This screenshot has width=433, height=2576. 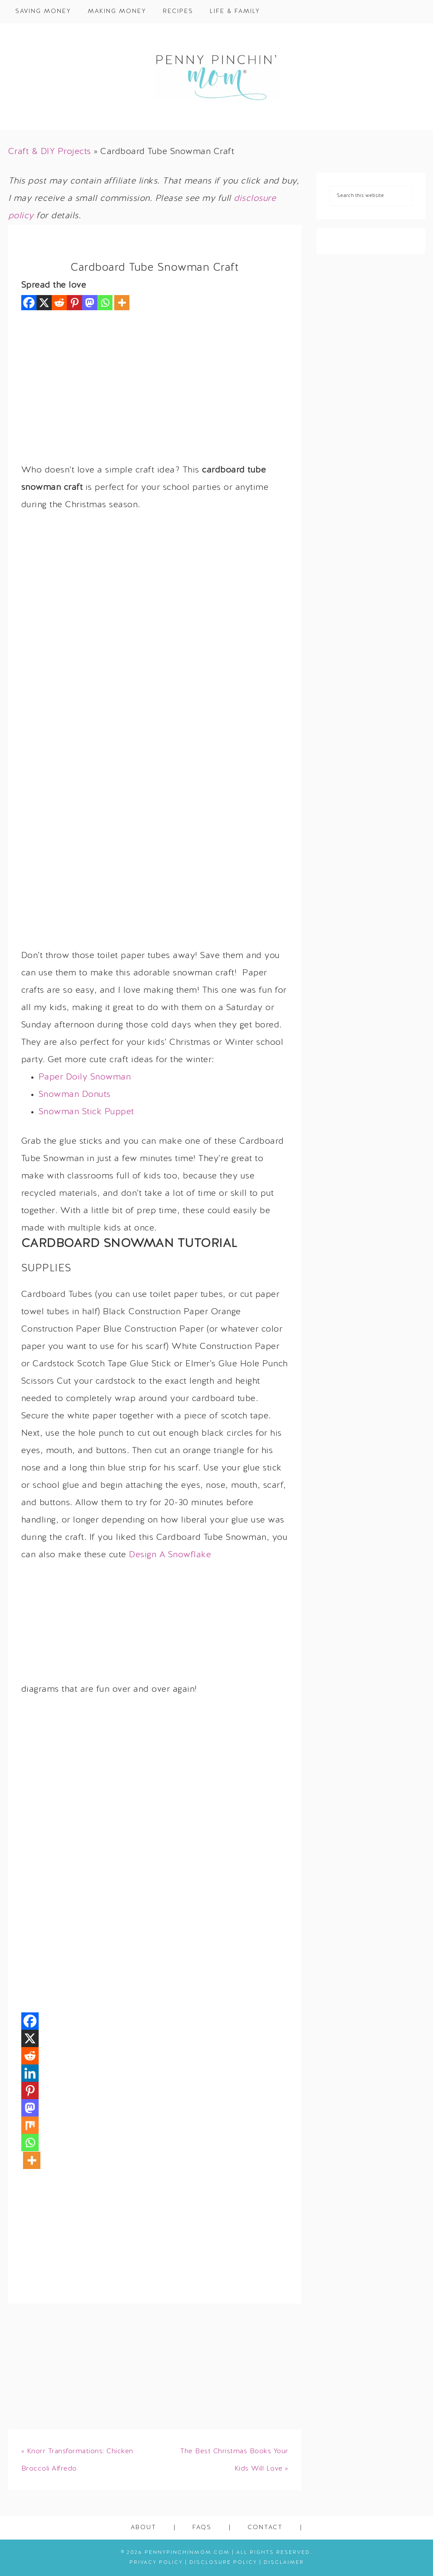 What do you see at coordinates (75, 1094) in the screenshot?
I see `Snowman Donuts` at bounding box center [75, 1094].